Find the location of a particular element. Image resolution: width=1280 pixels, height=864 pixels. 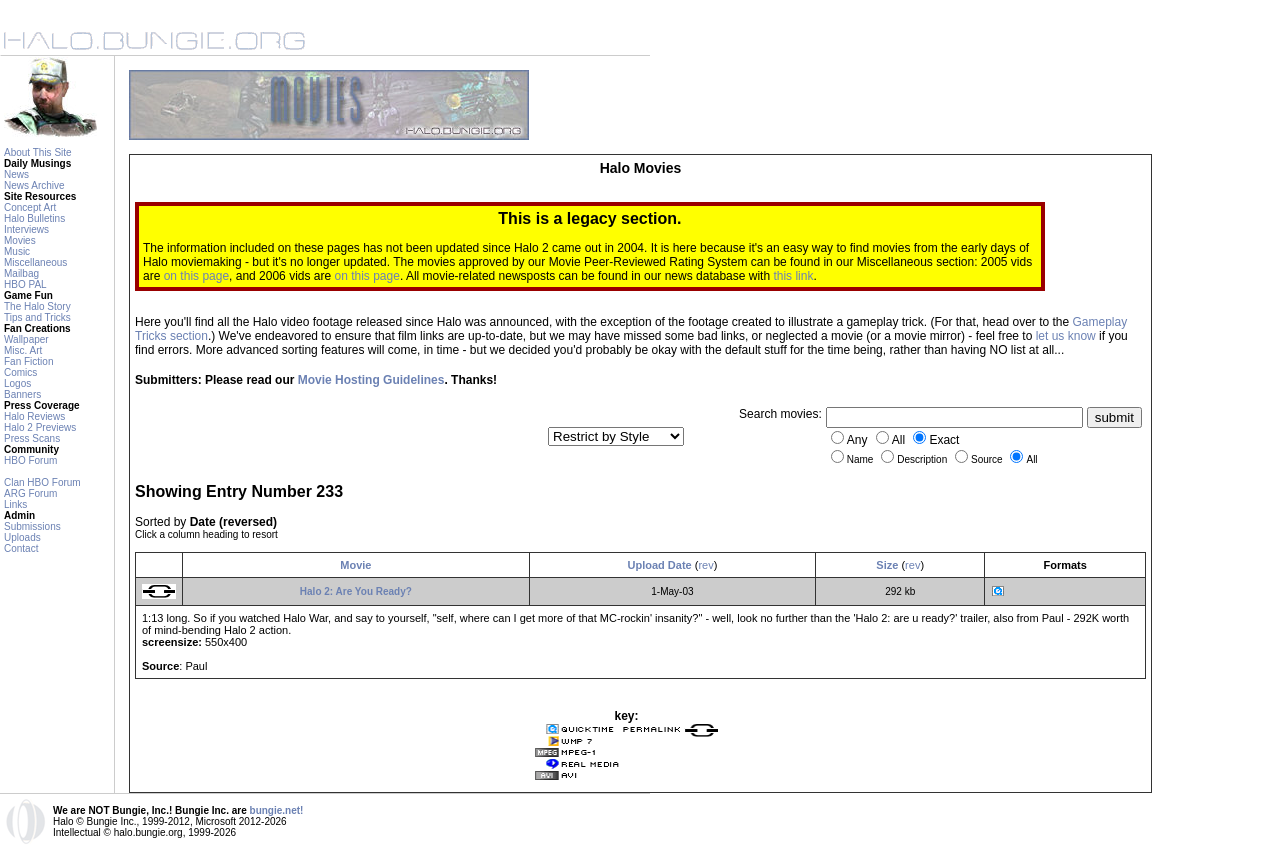

Movie Hosting Guidelines is located at coordinates (371, 380).